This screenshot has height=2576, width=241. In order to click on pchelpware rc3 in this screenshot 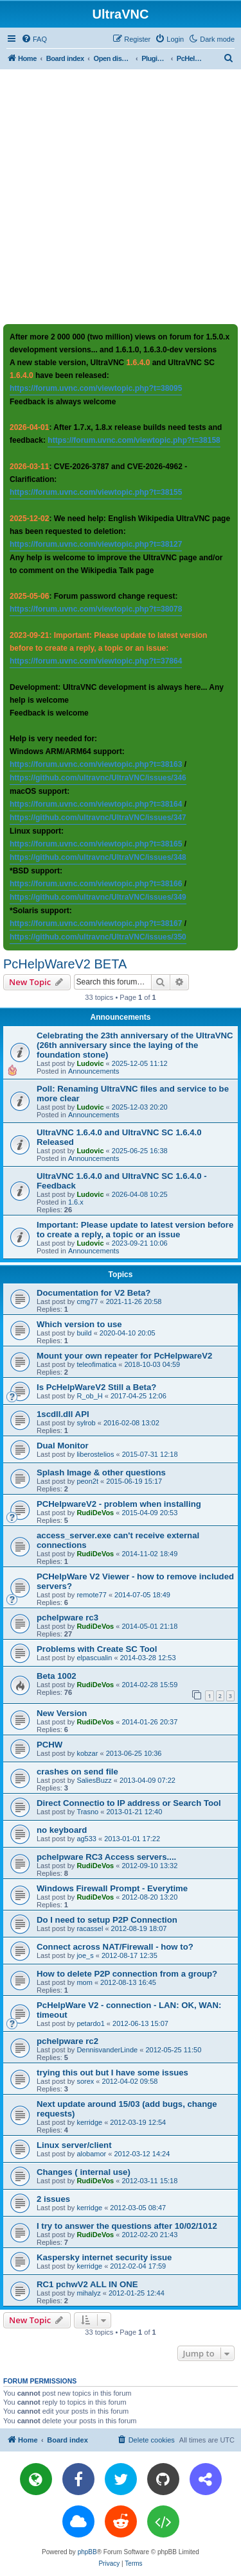, I will do `click(67, 1617)`.